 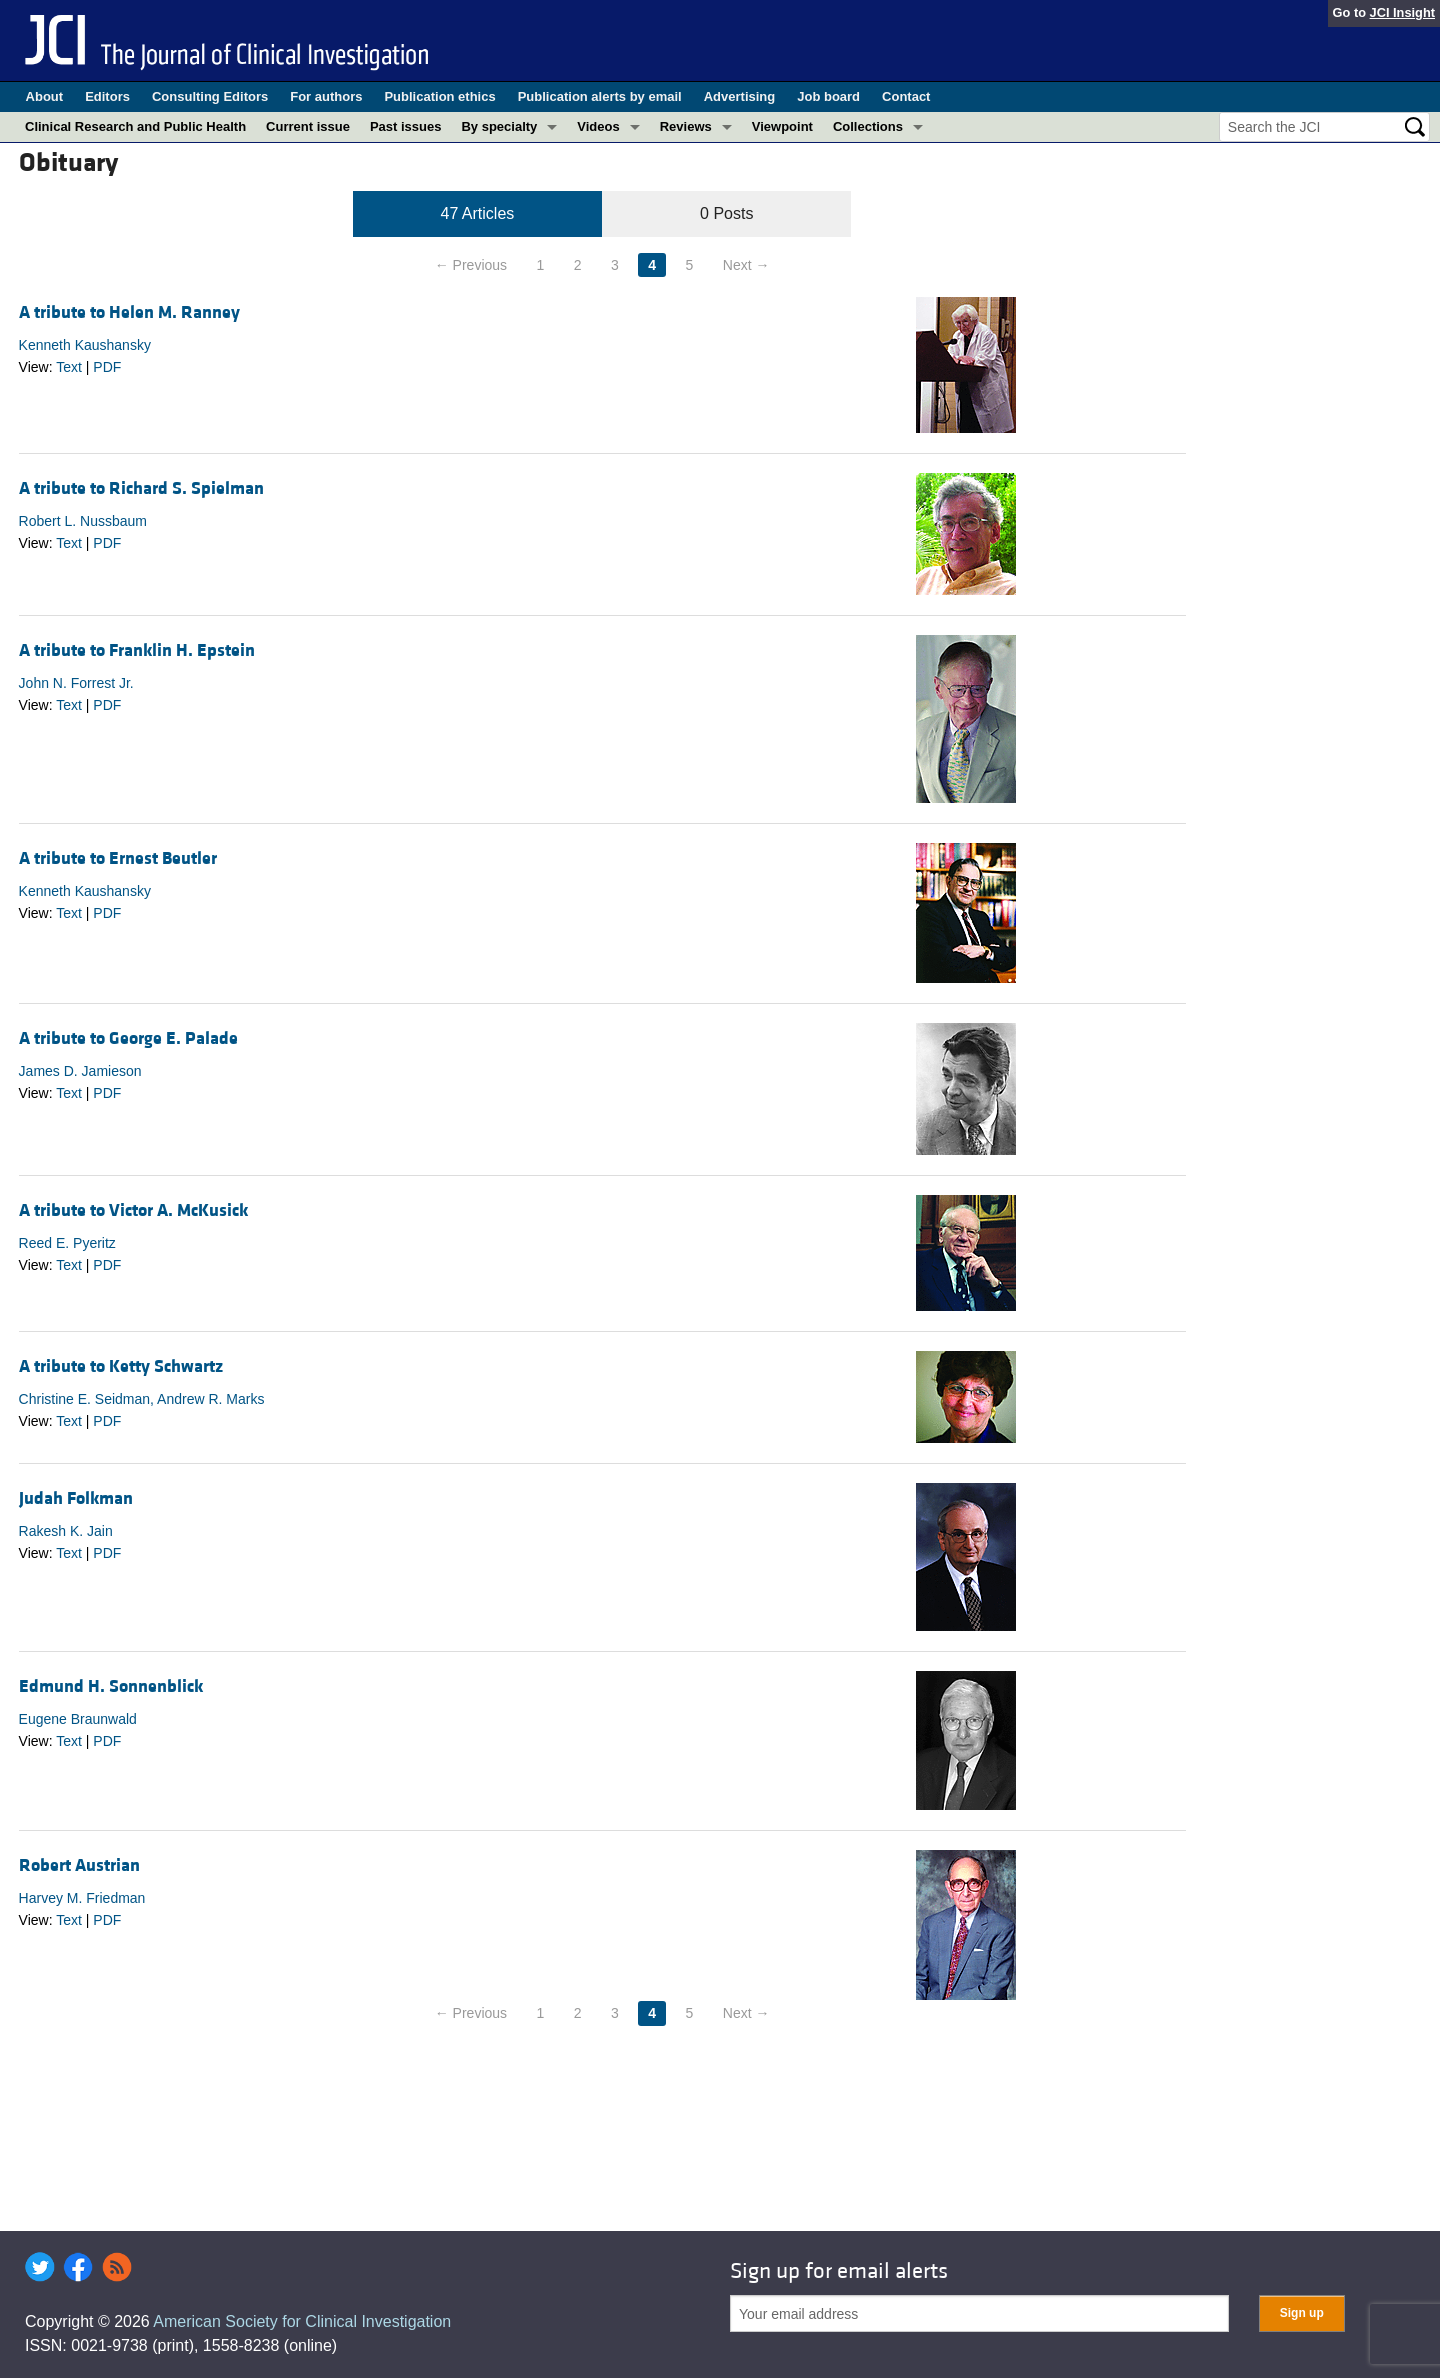 I want to click on Reviews, so click(x=686, y=126).